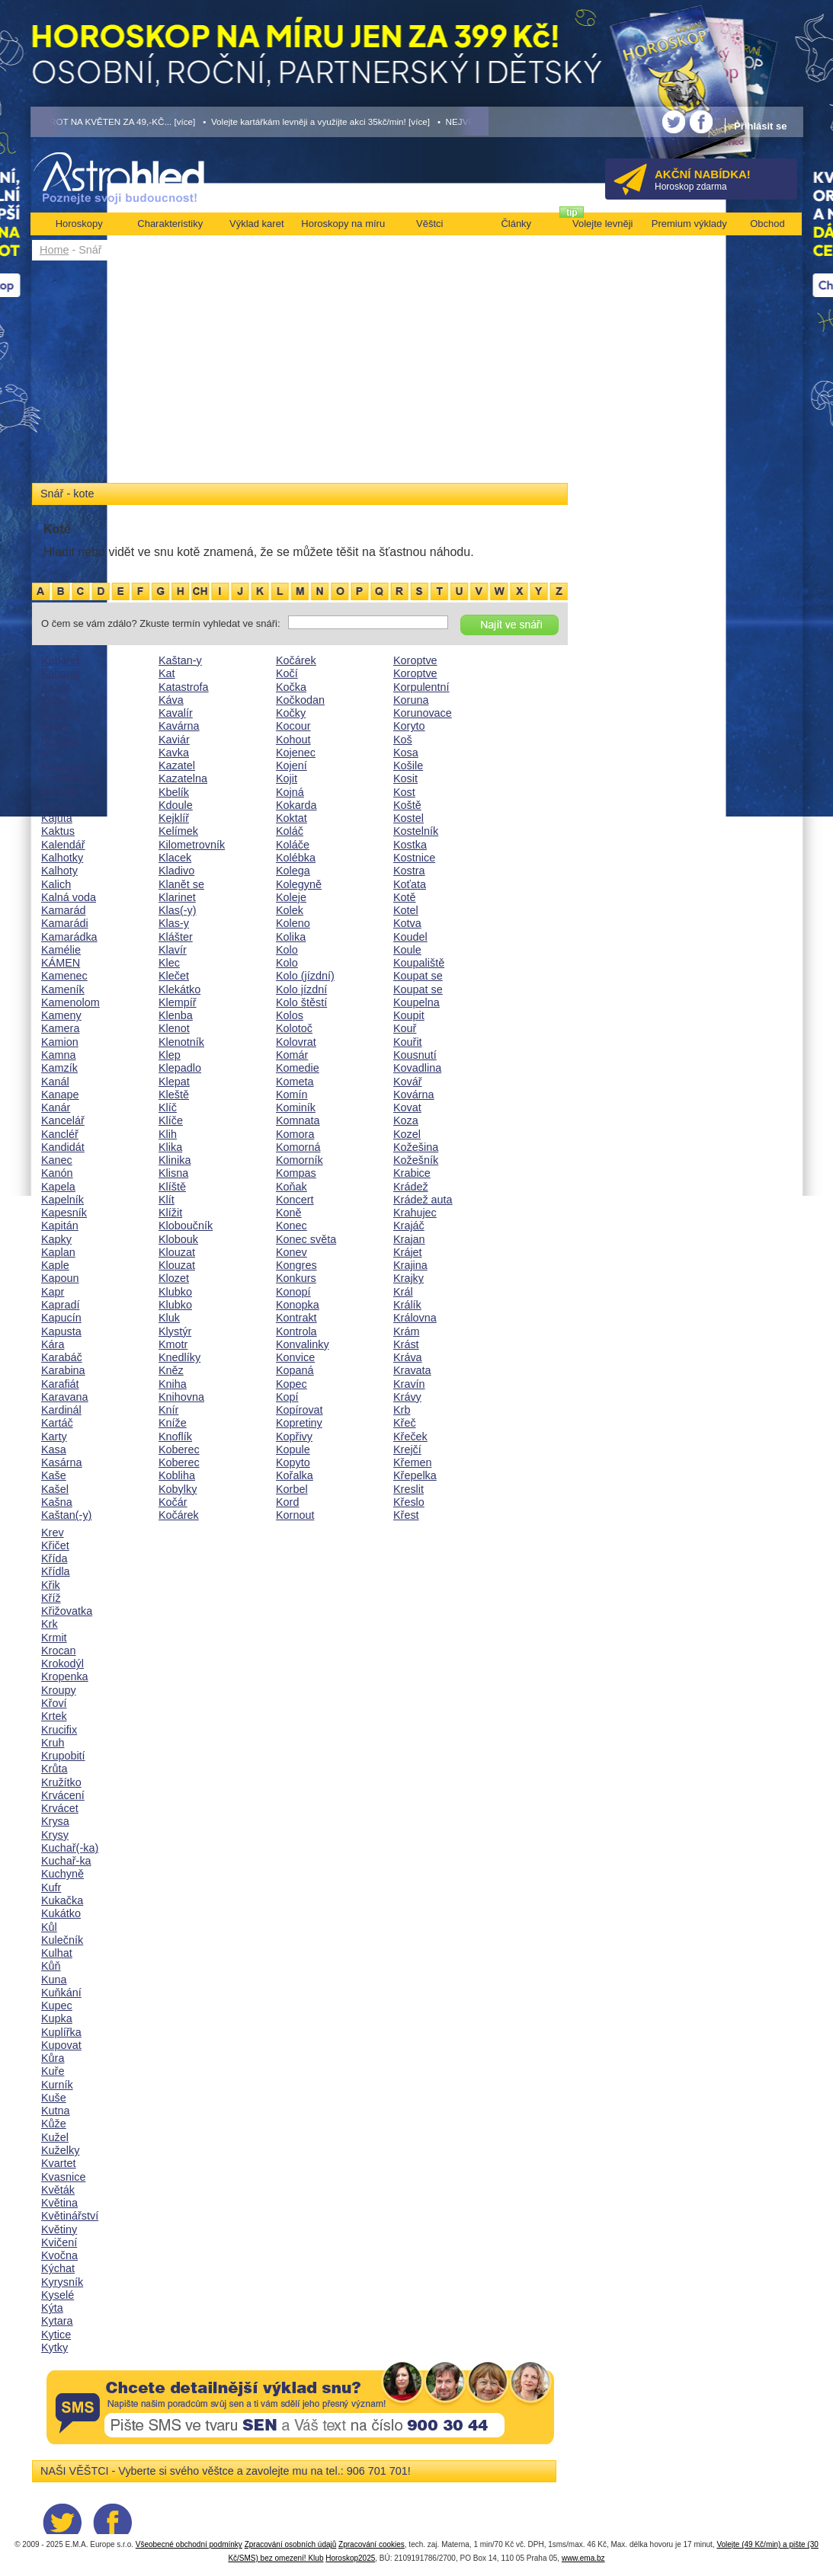  Describe the element at coordinates (60, 660) in the screenshot. I see `Kabaret` at that location.